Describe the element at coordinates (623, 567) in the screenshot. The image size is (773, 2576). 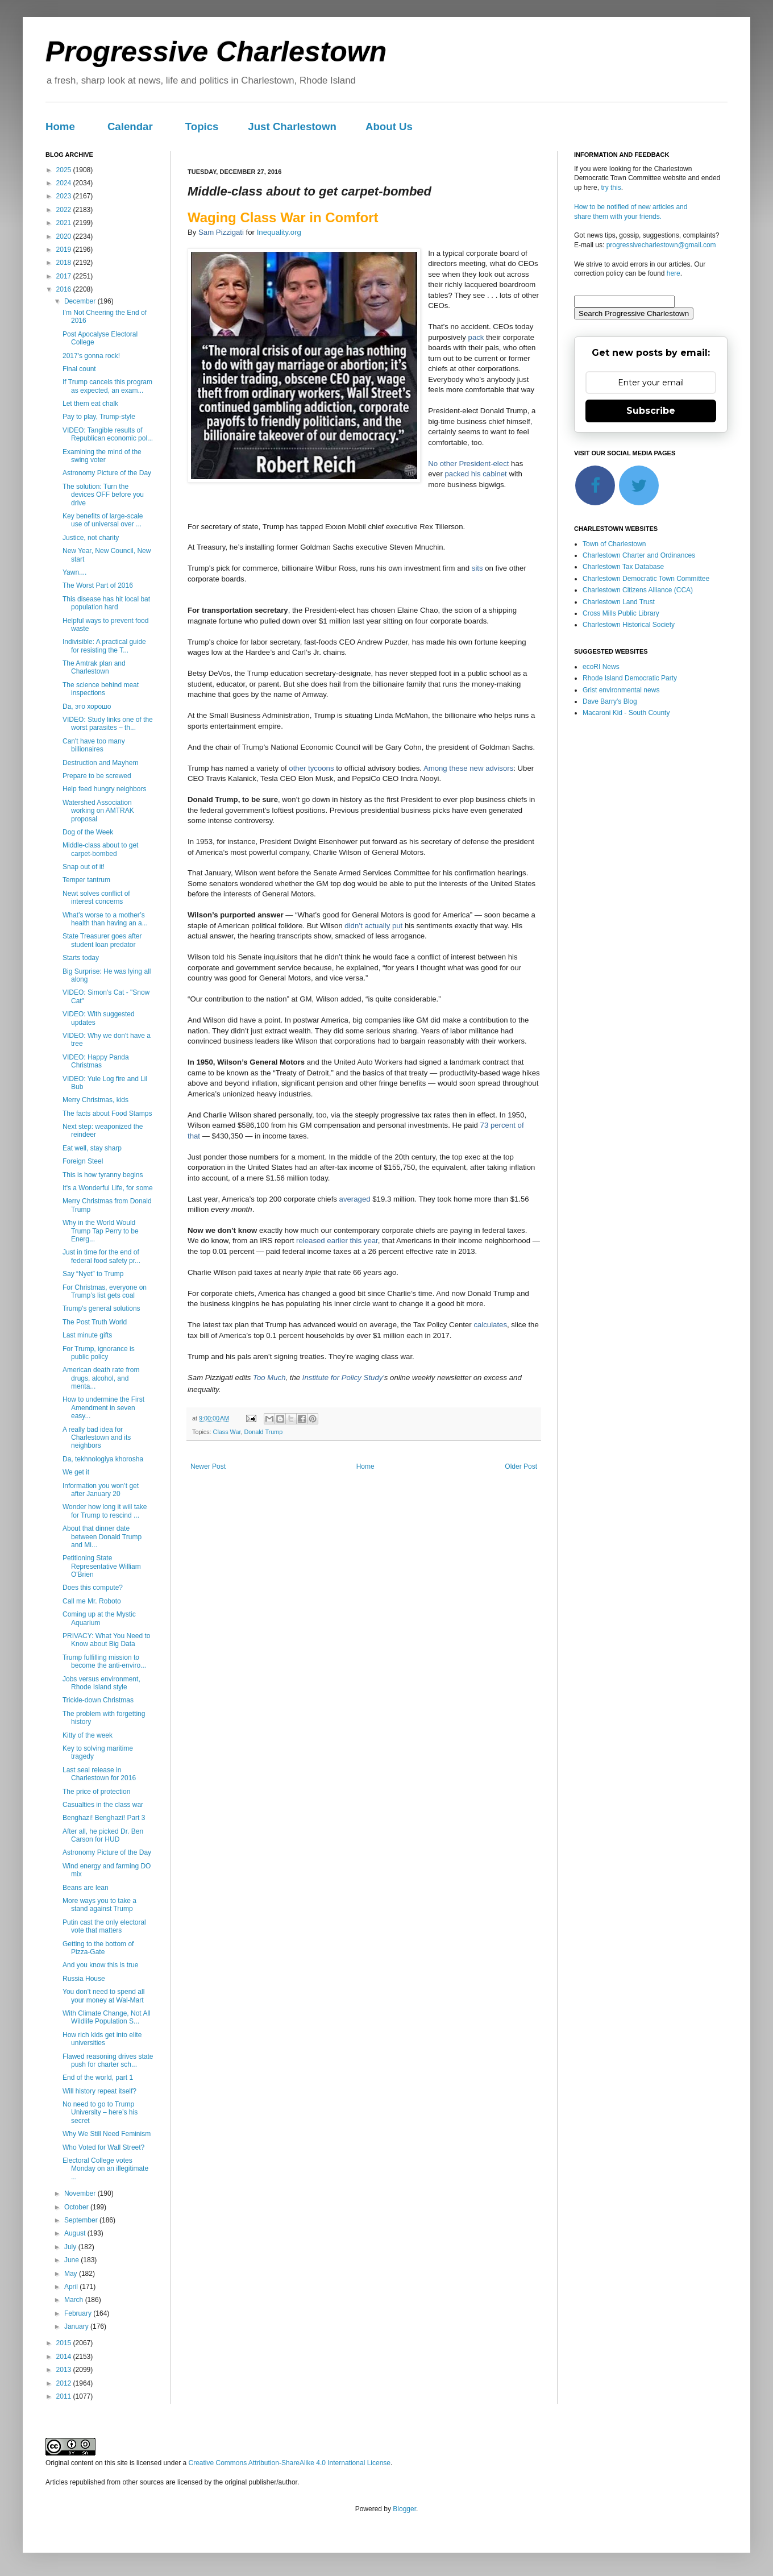
I see `Charlestown Tax Database` at that location.